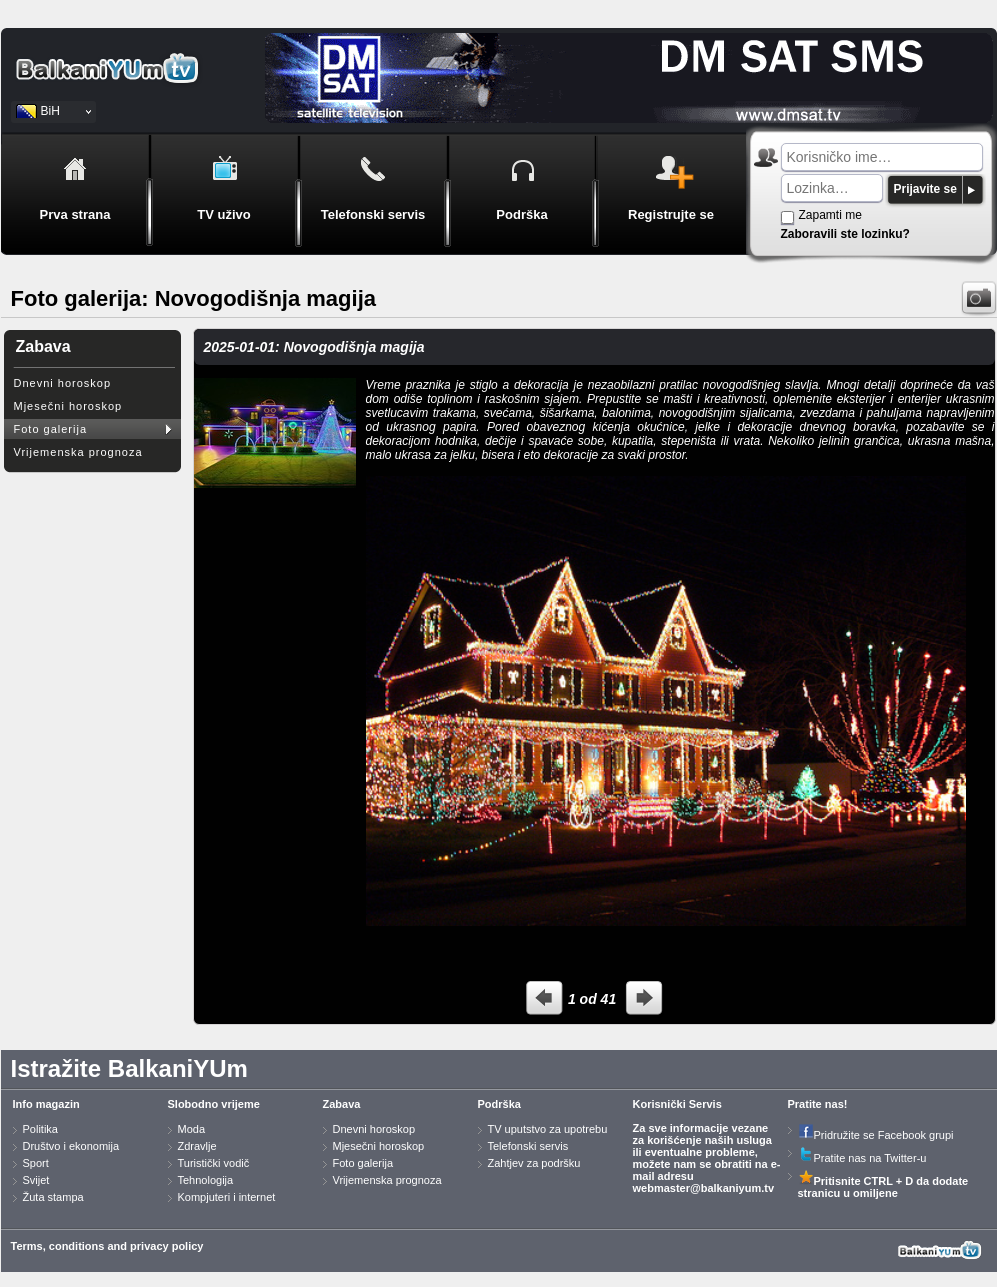 The image size is (997, 1287). Describe the element at coordinates (78, 452) in the screenshot. I see `Vrijemenska prognoza` at that location.